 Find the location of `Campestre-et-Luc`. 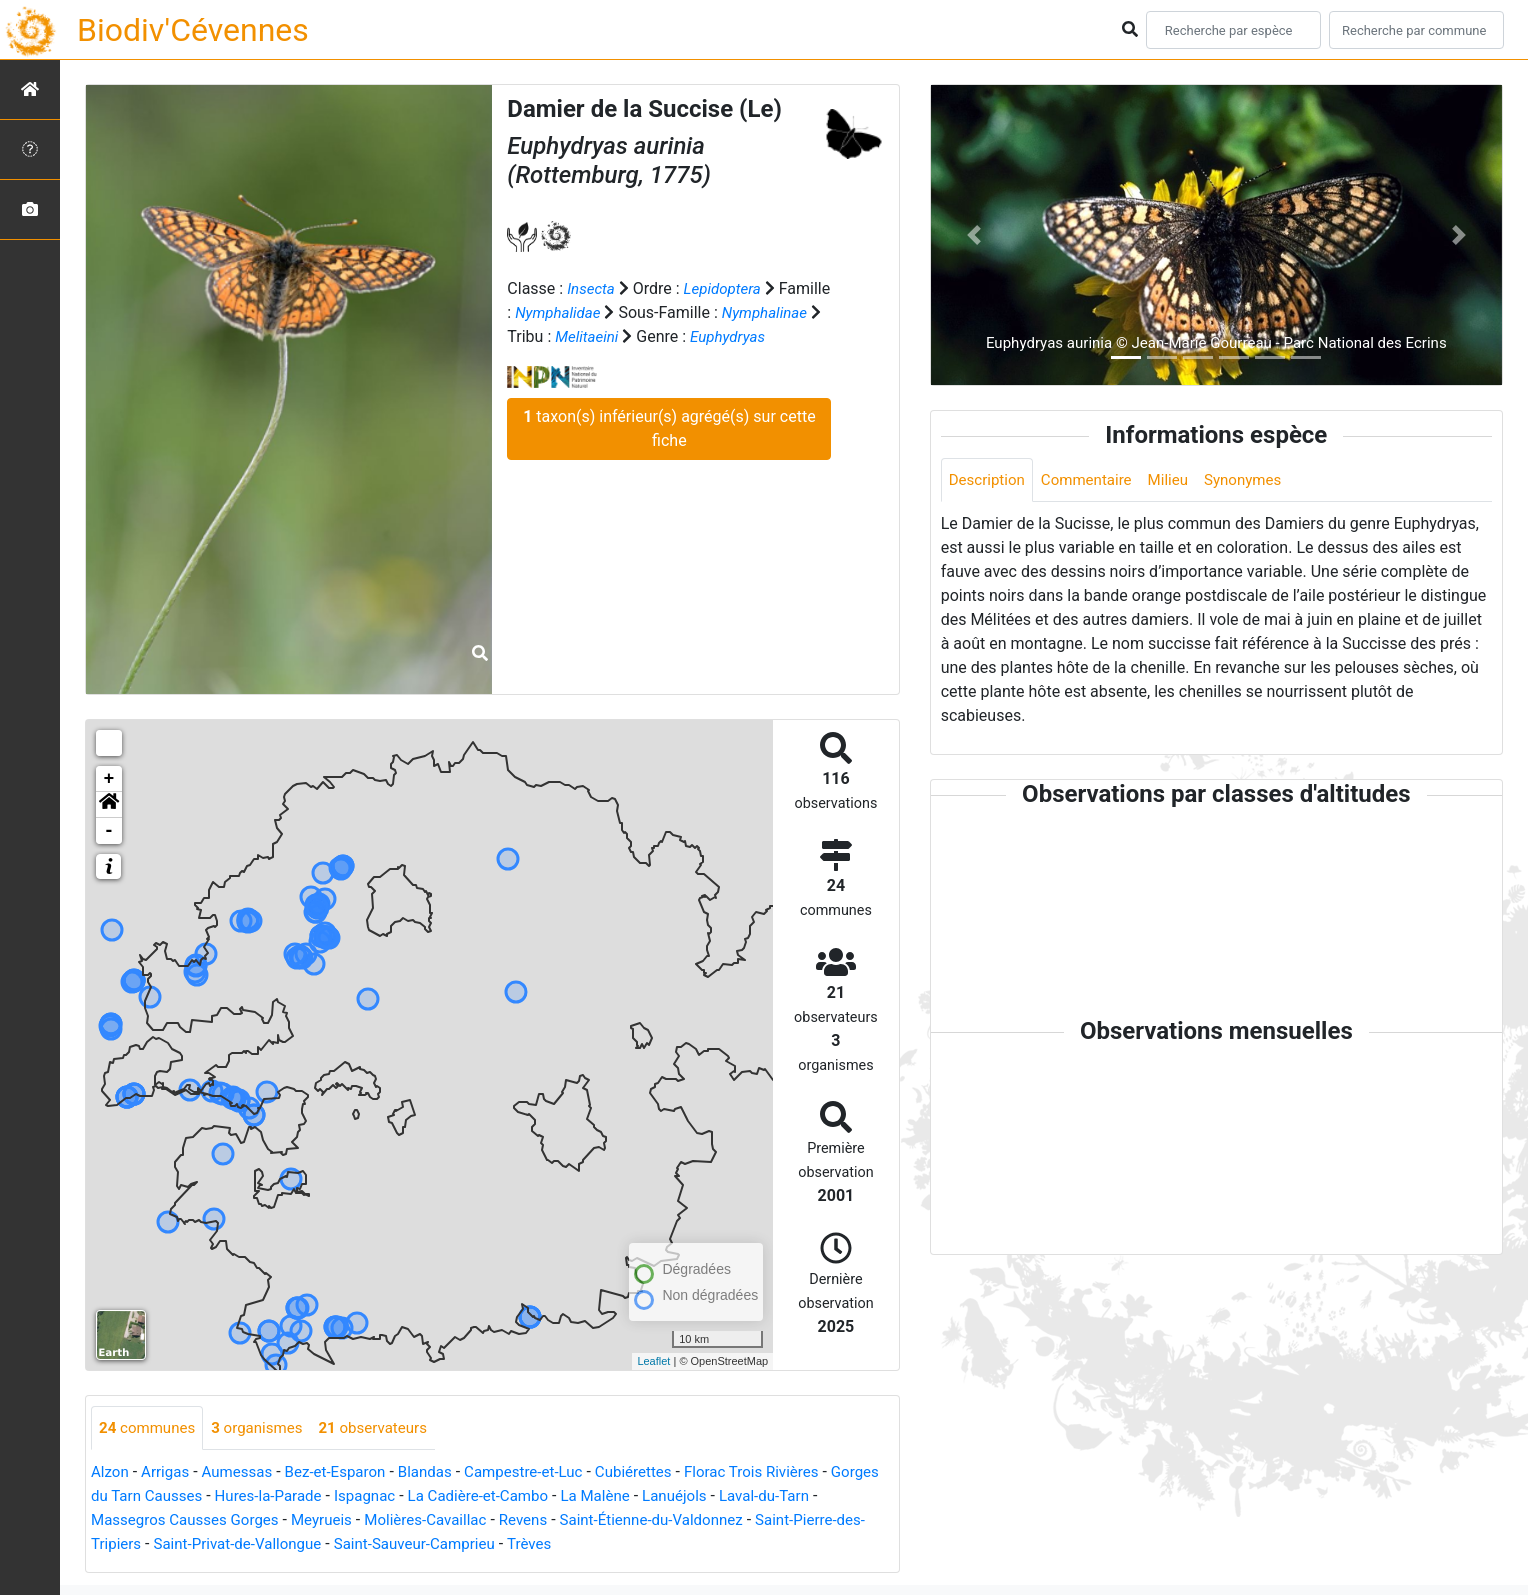

Campestre-et-Luc is located at coordinates (547, 1473).